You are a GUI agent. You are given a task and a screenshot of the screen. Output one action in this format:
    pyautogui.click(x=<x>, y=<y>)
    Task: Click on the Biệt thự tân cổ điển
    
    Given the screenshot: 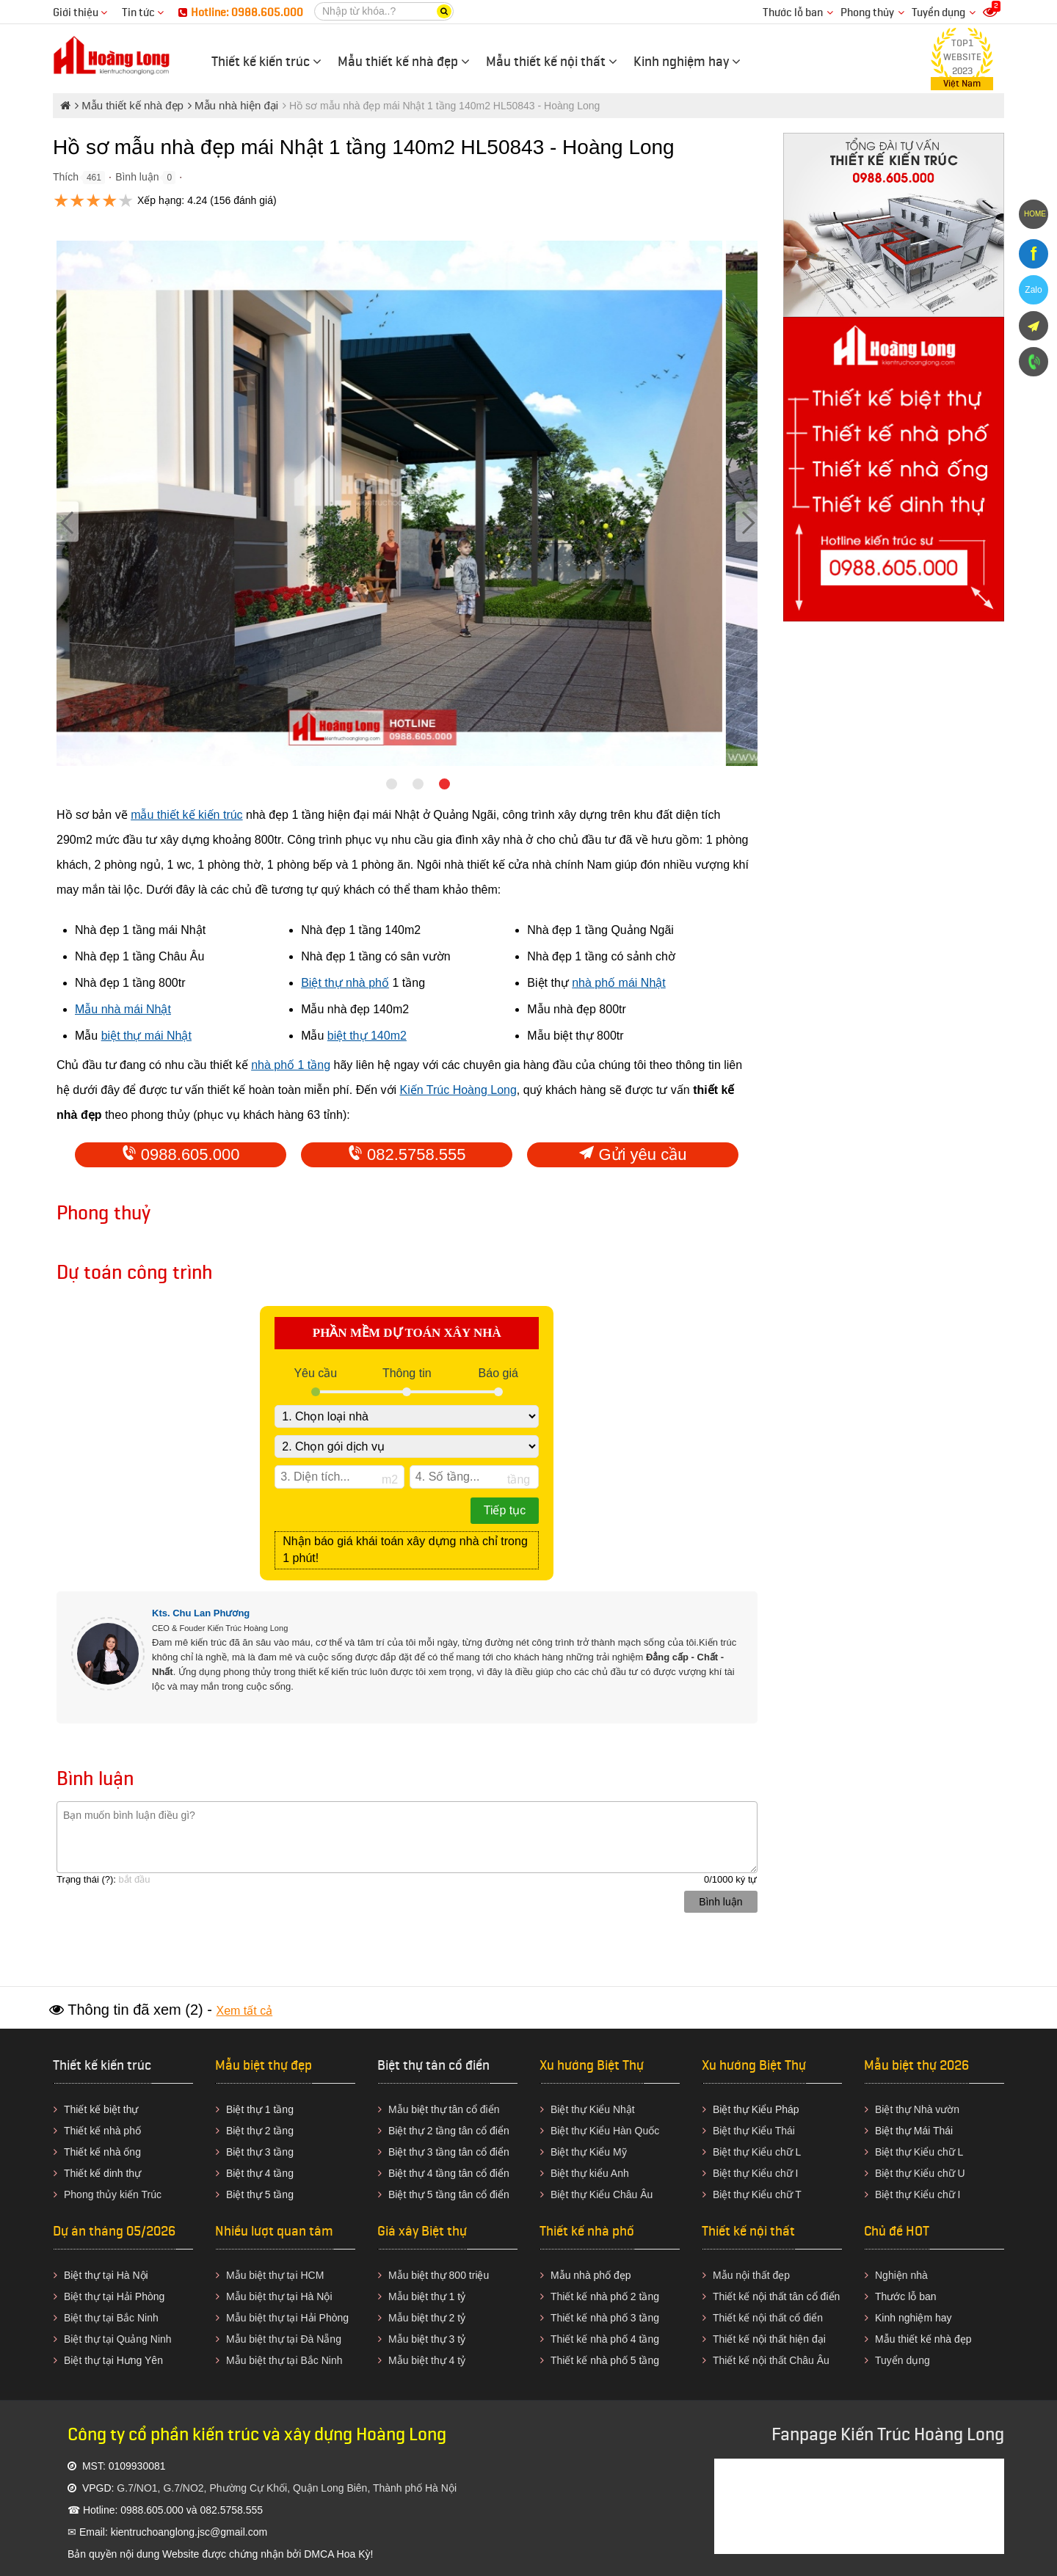 What is the action you would take?
    pyautogui.click(x=433, y=2065)
    